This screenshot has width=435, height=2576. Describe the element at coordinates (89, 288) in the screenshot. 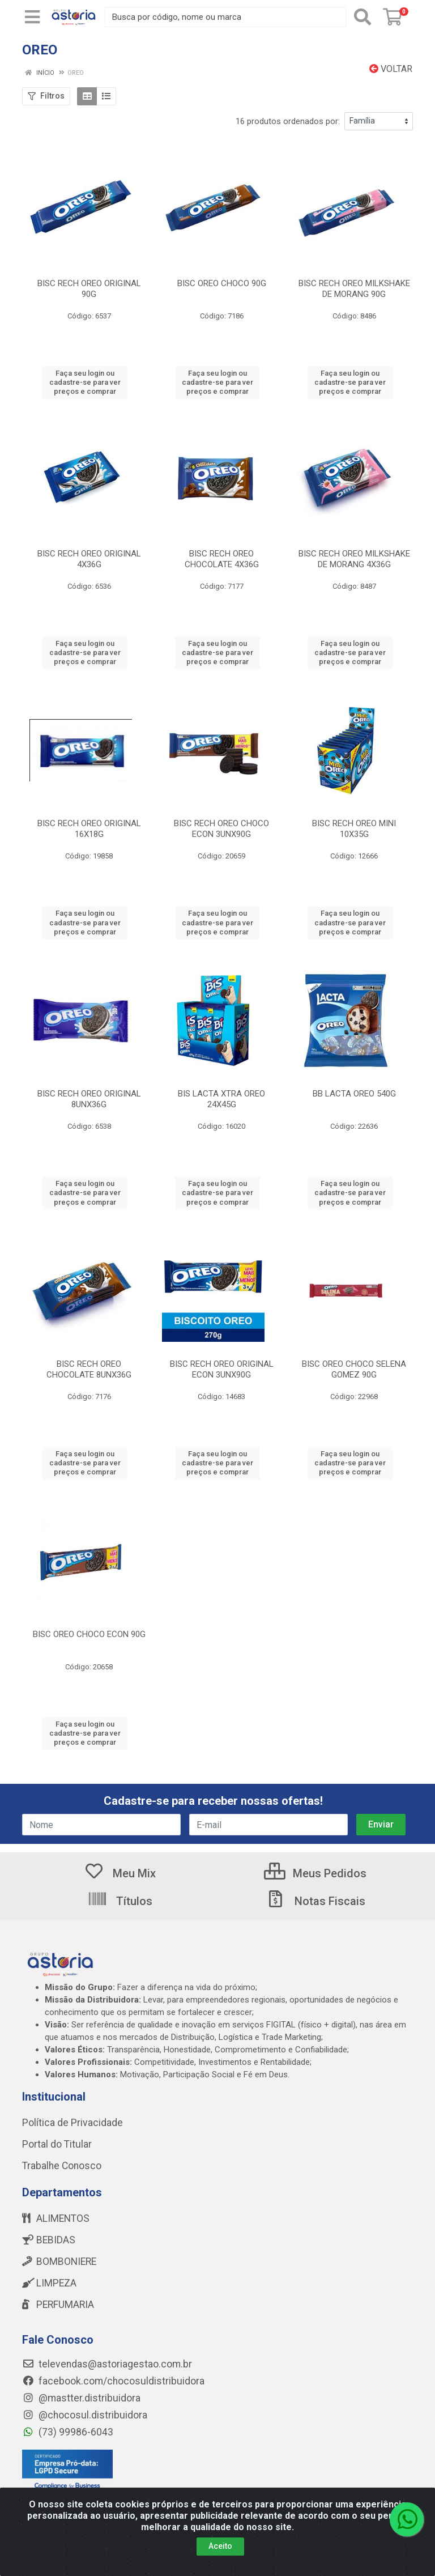

I see `BISC RECH OREO ORIGINAL 90G` at that location.